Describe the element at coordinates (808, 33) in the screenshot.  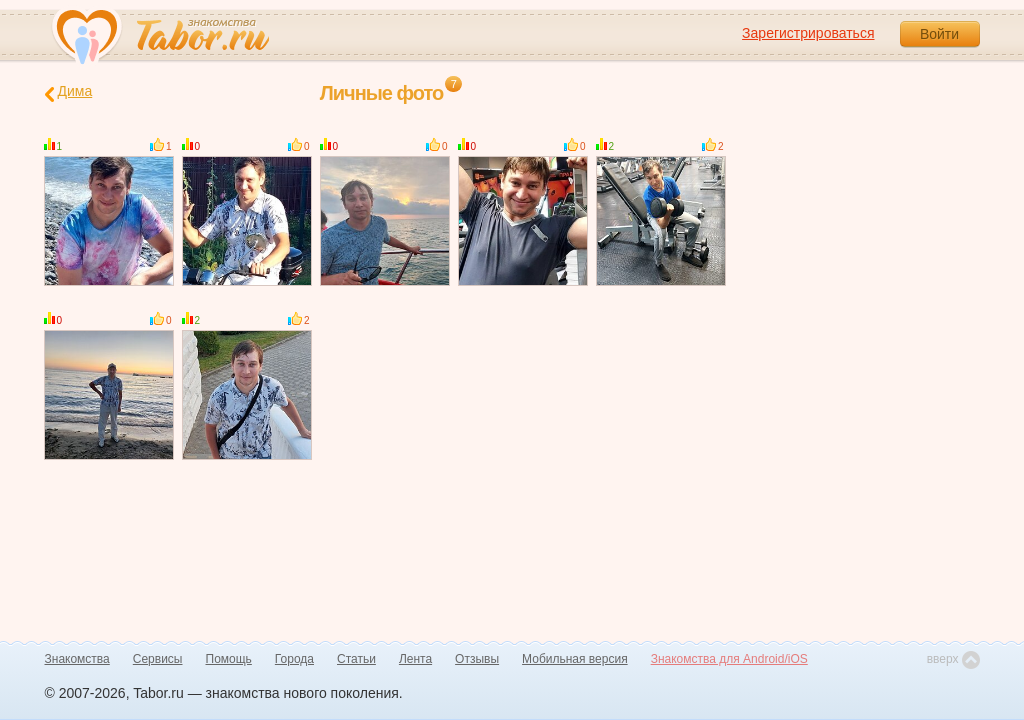
I see `Зарегистрироваться` at that location.